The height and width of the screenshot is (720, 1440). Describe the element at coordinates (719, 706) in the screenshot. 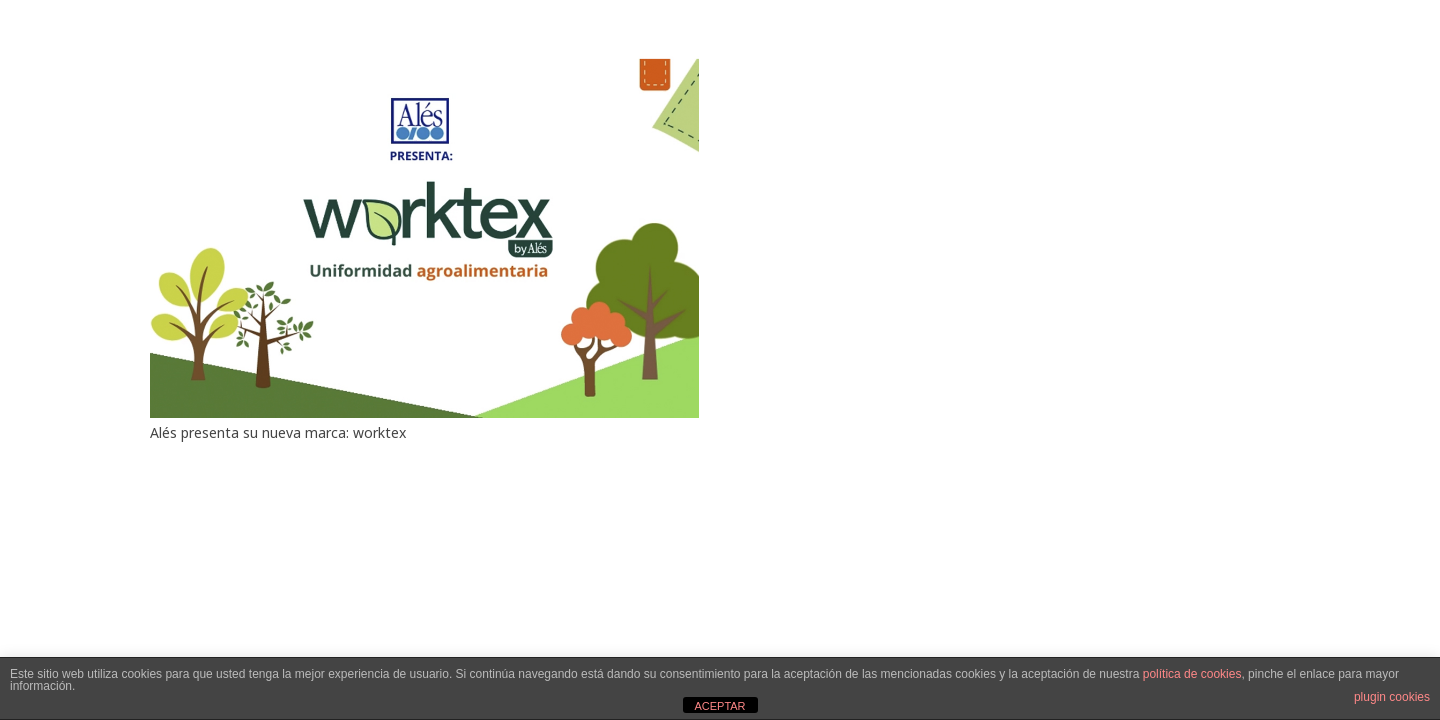

I see `ACEPTAR` at that location.